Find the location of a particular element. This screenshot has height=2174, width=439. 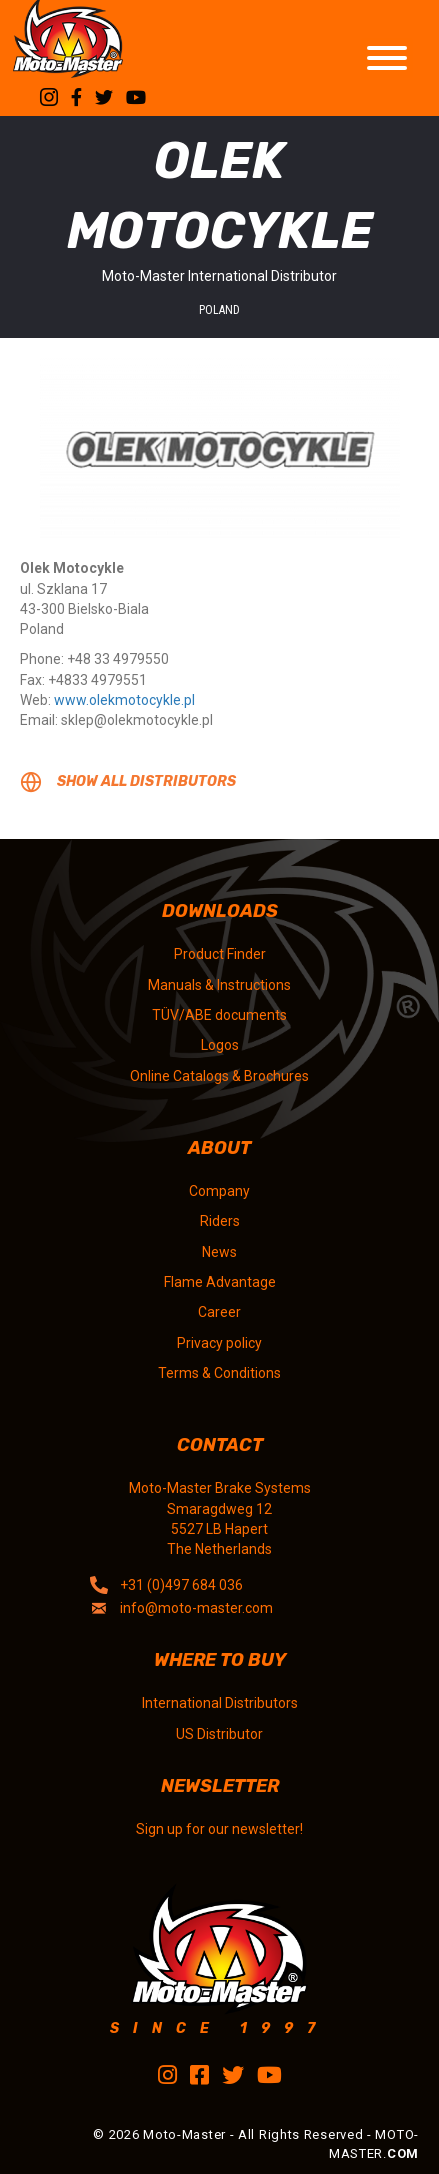

Career is located at coordinates (219, 1312).